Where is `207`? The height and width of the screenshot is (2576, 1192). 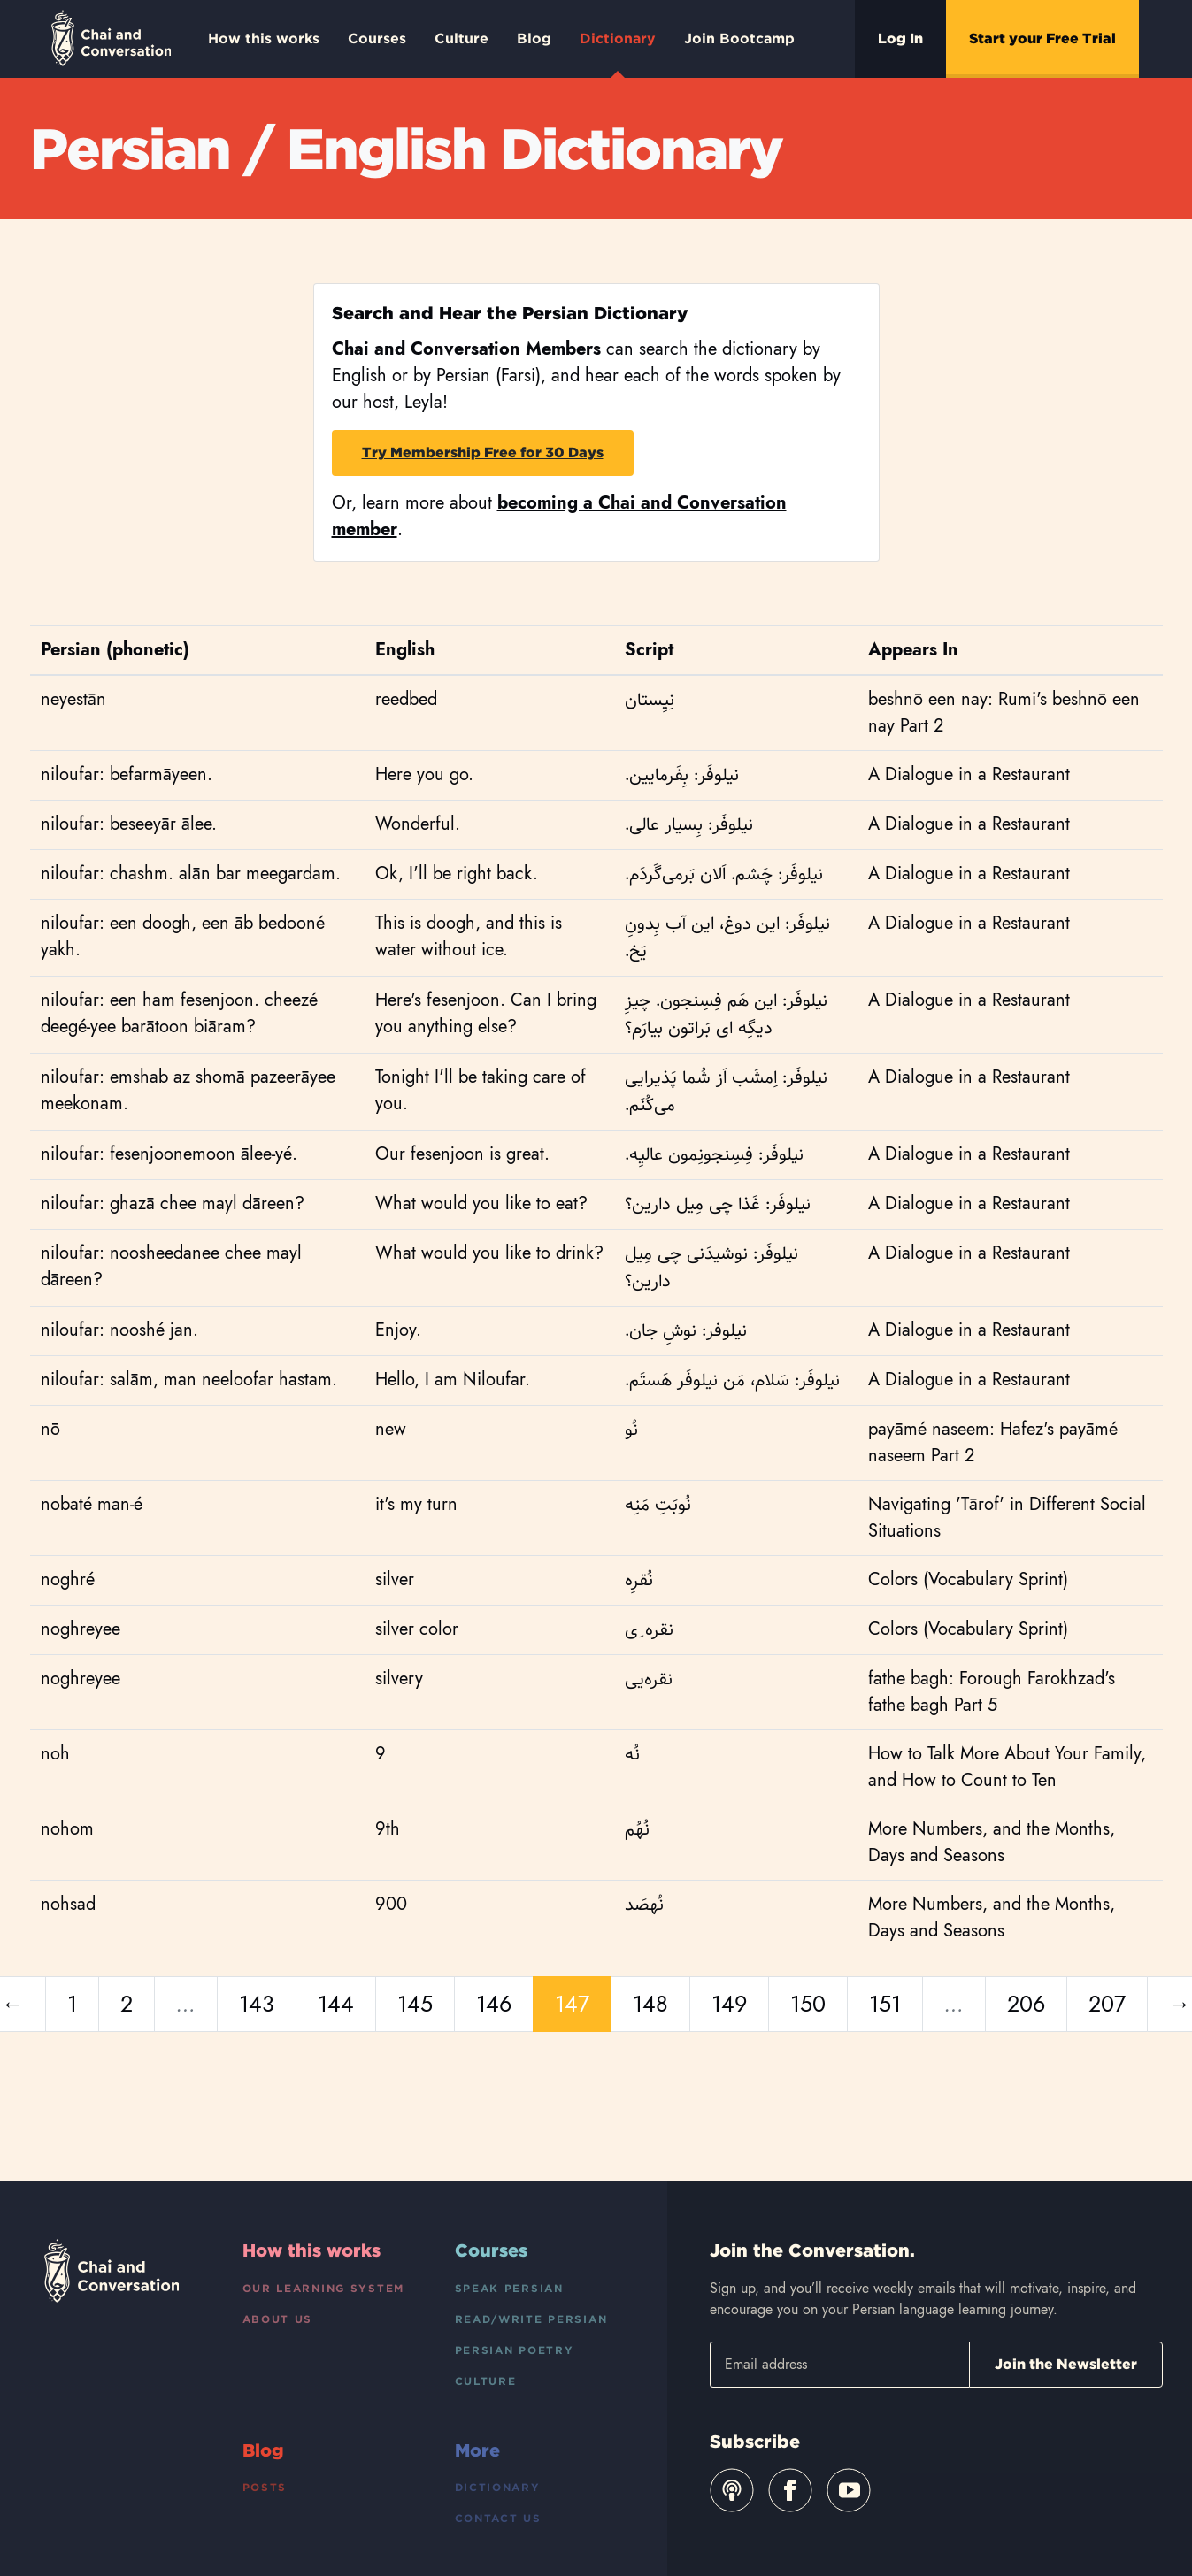
207 is located at coordinates (1107, 2004).